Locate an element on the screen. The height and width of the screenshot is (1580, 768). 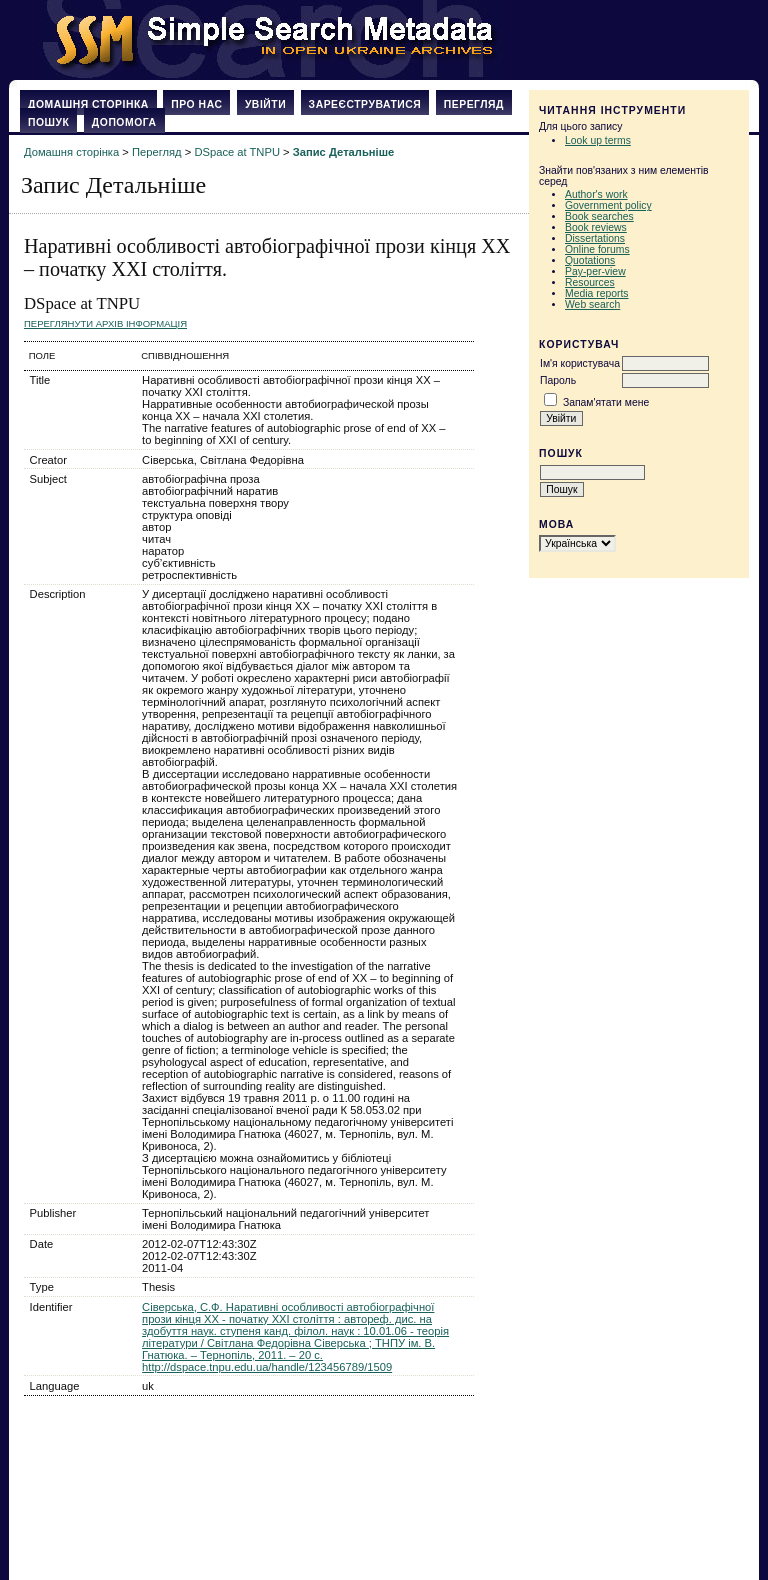
Ім'я користувача is located at coordinates (580, 363).